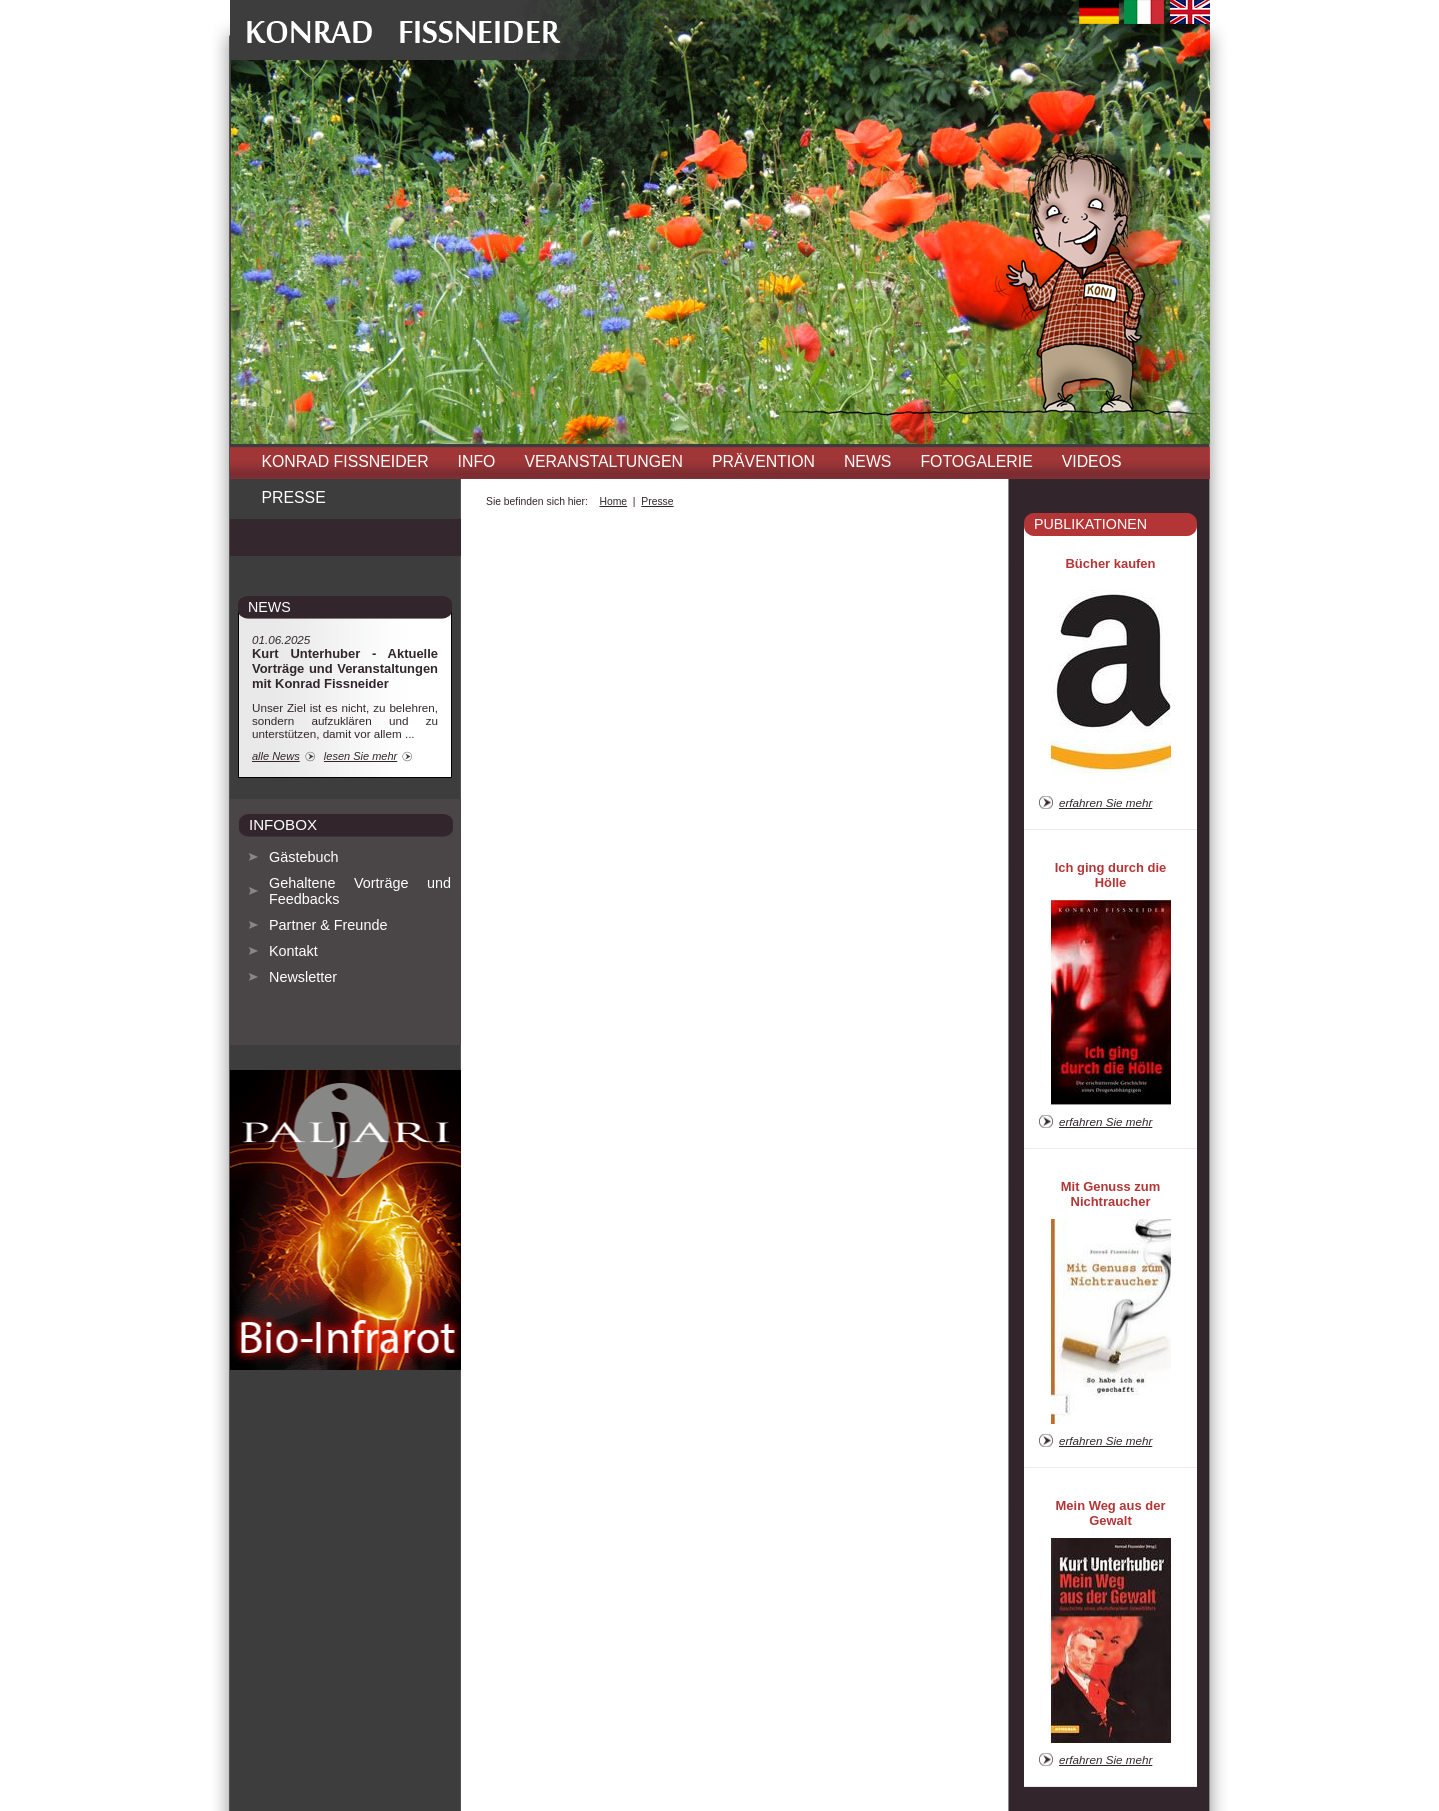 Image resolution: width=1439 pixels, height=1811 pixels. I want to click on Publikationen, so click(1090, 524).